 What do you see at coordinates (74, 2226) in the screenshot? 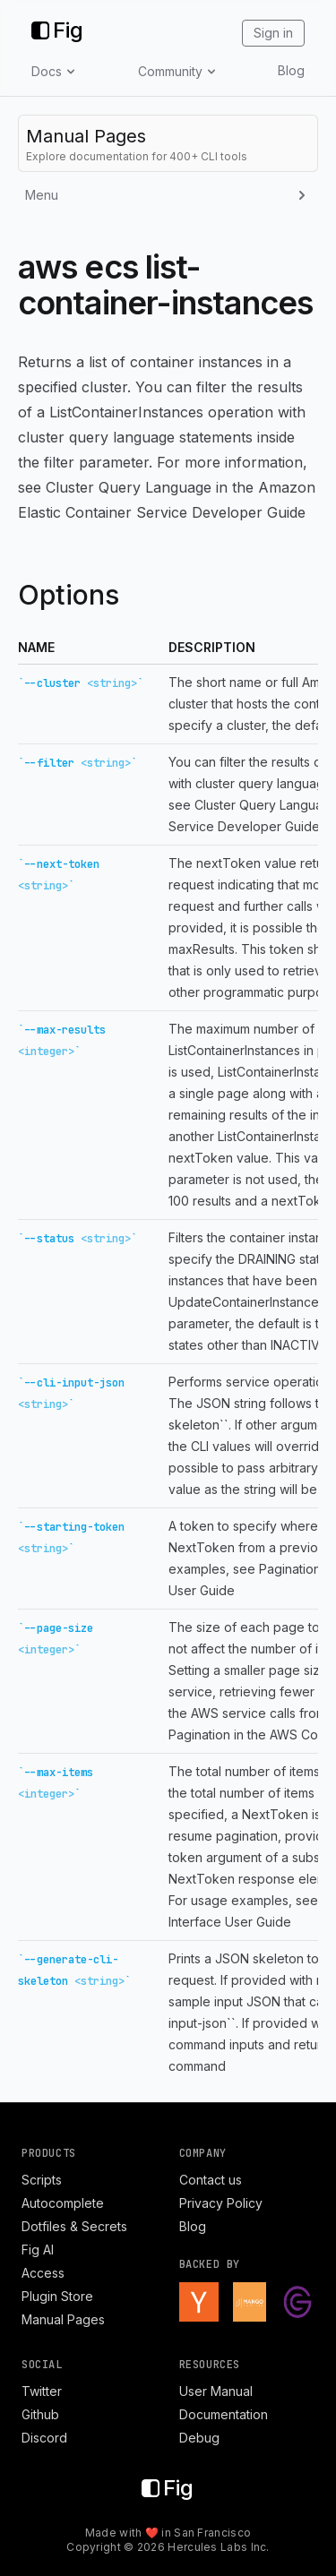
I see `Dotfiles & Secrets` at bounding box center [74, 2226].